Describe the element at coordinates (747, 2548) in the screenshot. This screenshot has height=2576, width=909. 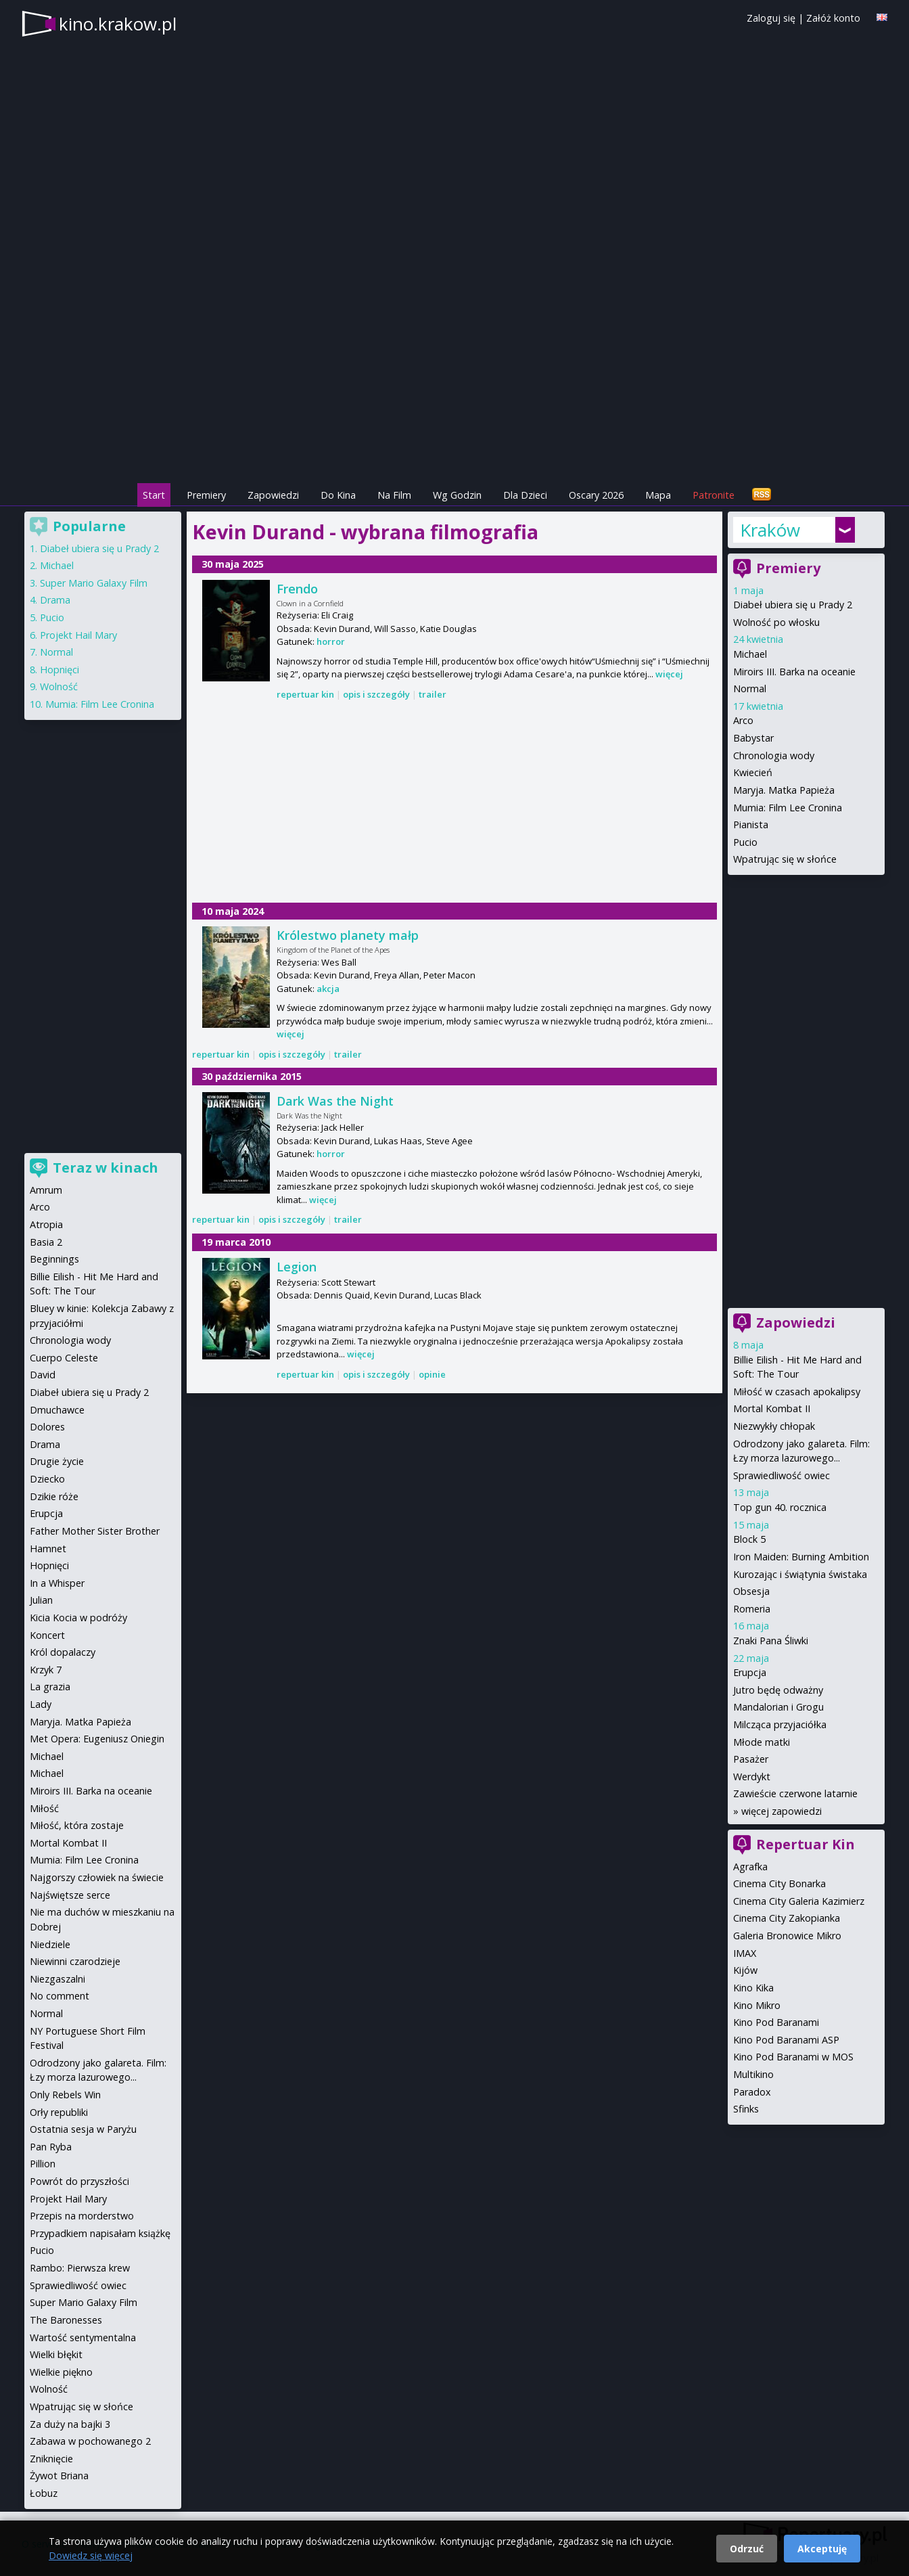
I see `Odrzuć` at that location.